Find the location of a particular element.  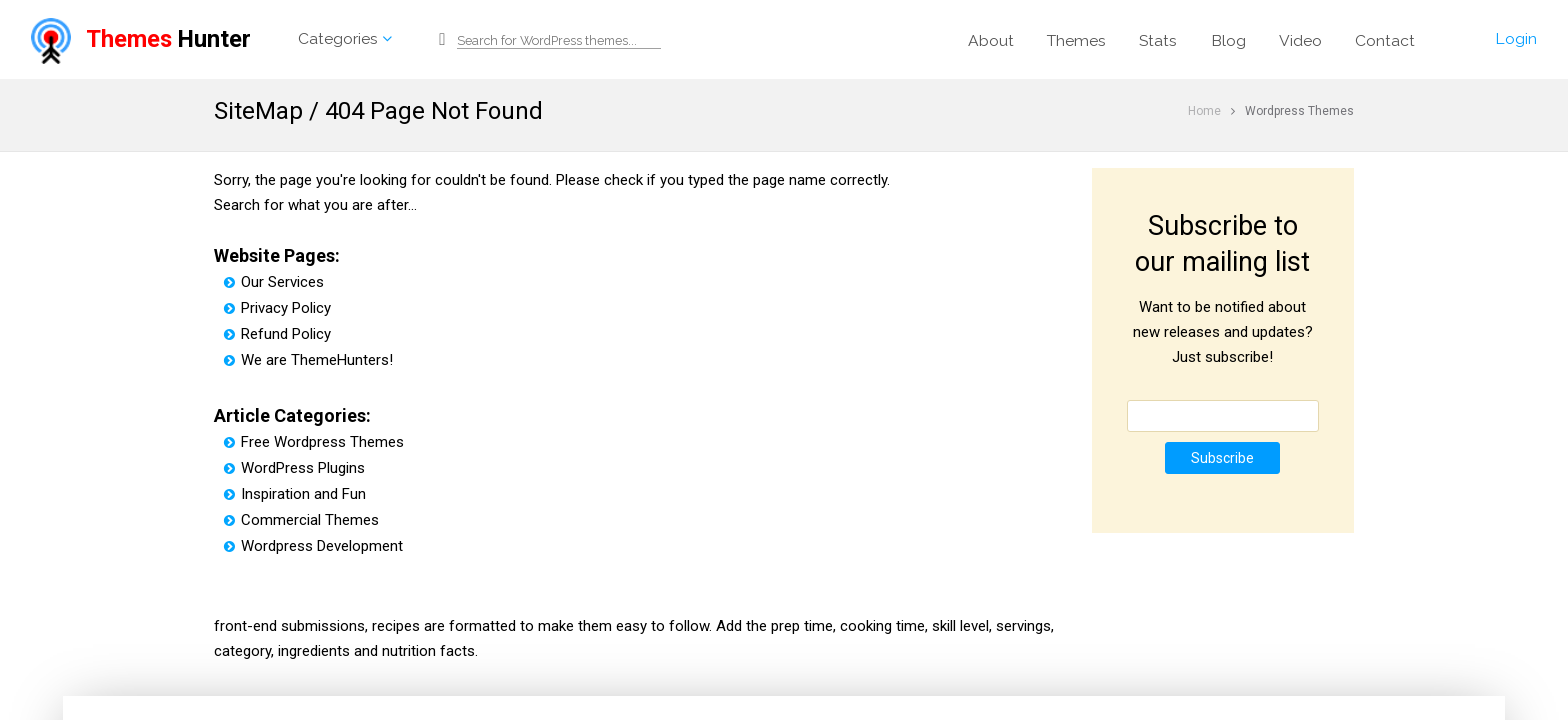

Subscribe is located at coordinates (1222, 458).